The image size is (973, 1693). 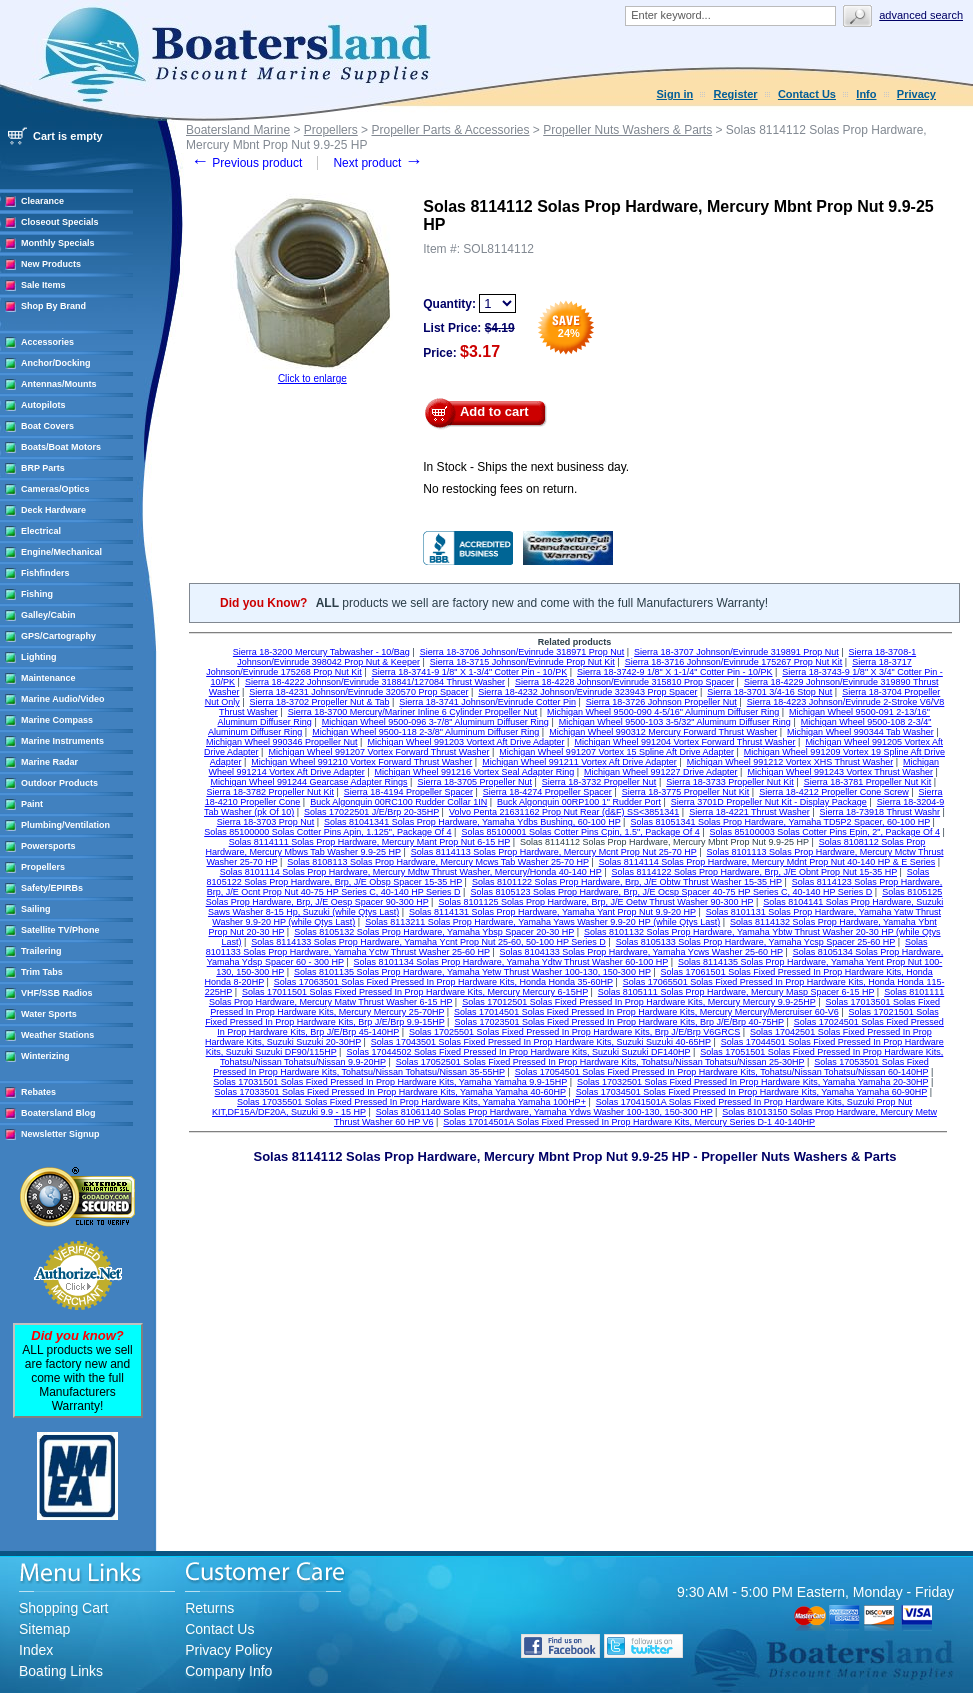 I want to click on Sailing, so click(x=36, y=909).